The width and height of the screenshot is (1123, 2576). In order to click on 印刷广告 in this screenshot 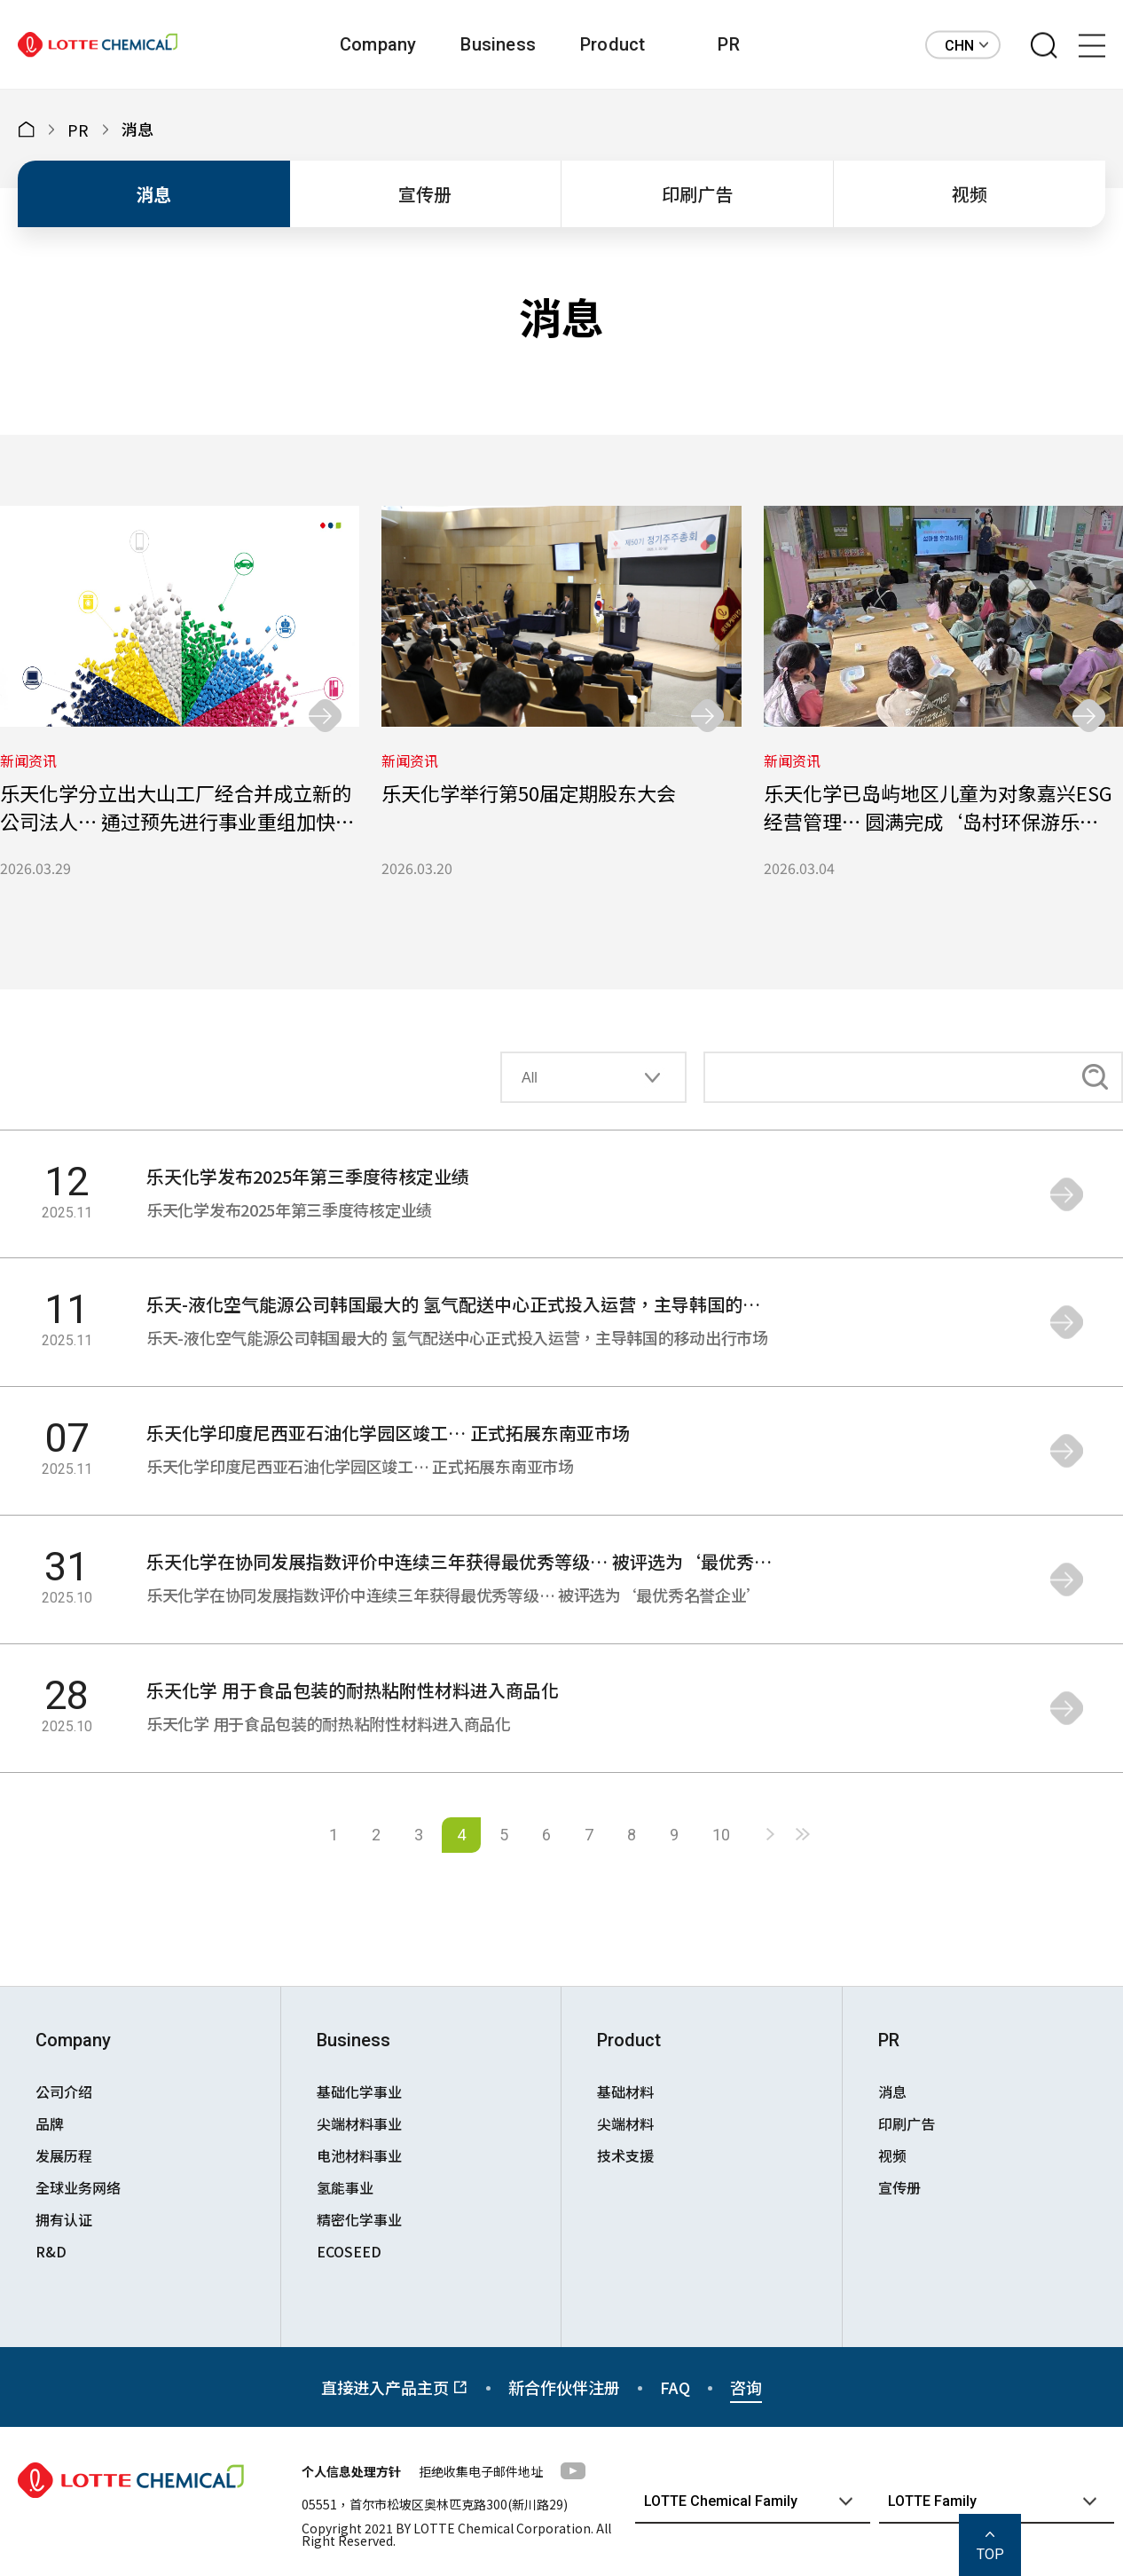, I will do `click(697, 194)`.